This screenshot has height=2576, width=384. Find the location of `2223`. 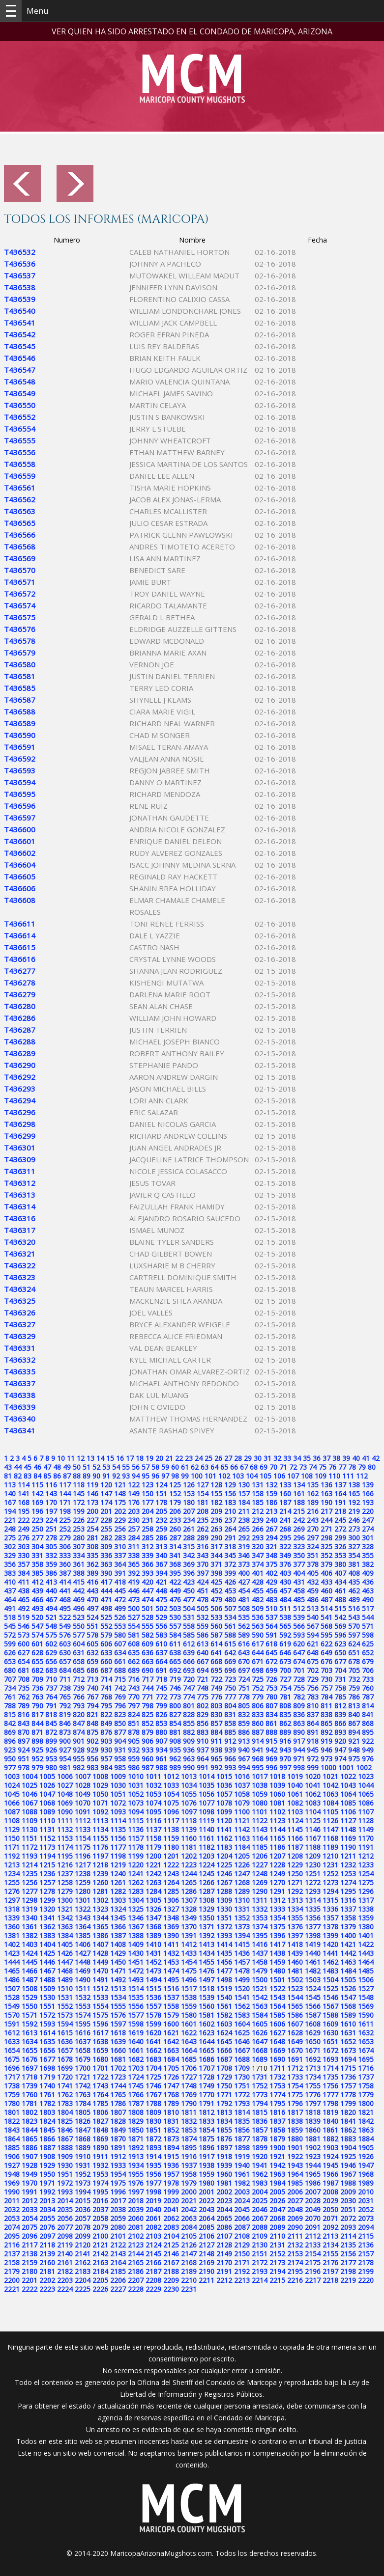

2223 is located at coordinates (47, 2289).